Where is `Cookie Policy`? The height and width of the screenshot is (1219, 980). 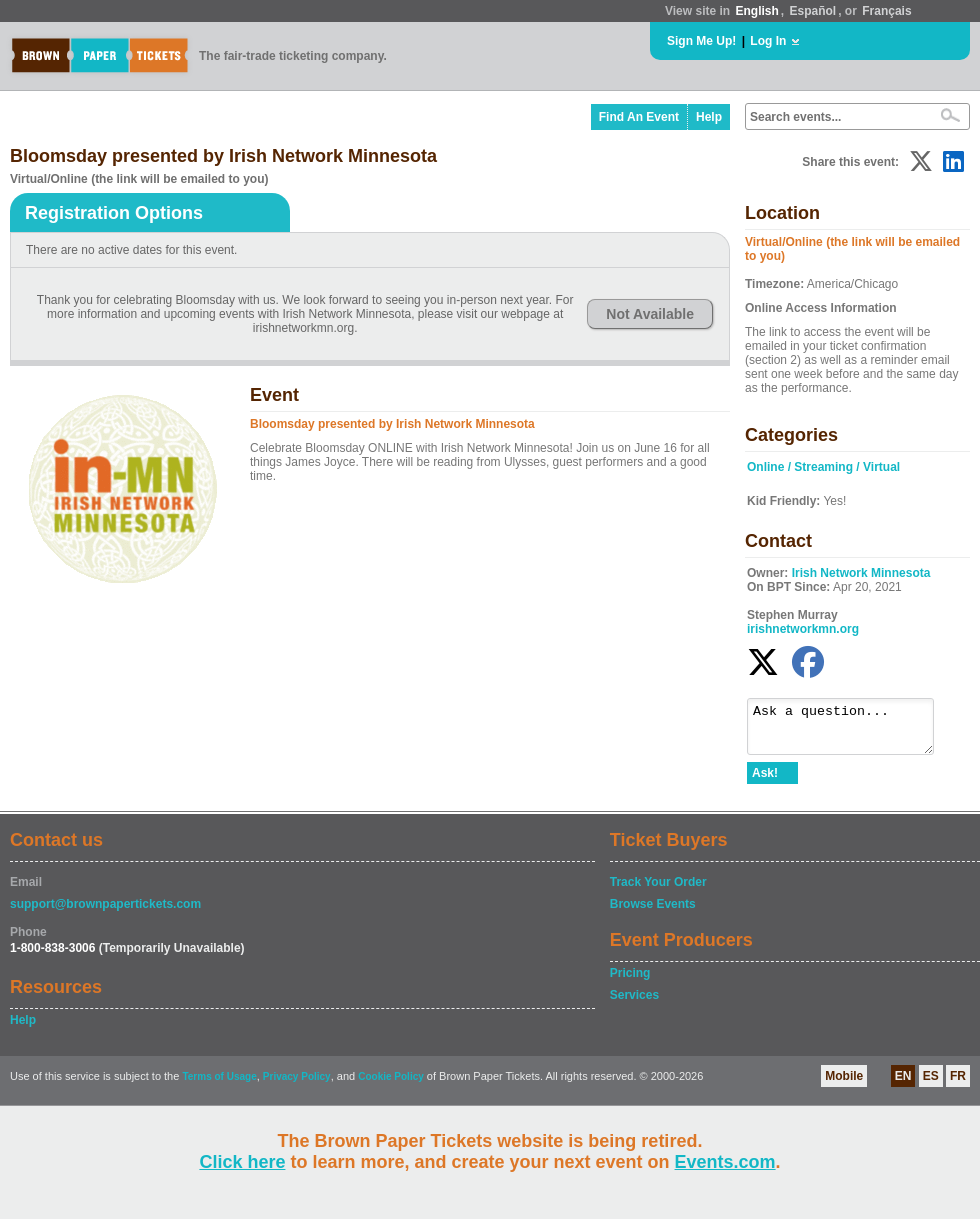
Cookie Policy is located at coordinates (391, 1085).